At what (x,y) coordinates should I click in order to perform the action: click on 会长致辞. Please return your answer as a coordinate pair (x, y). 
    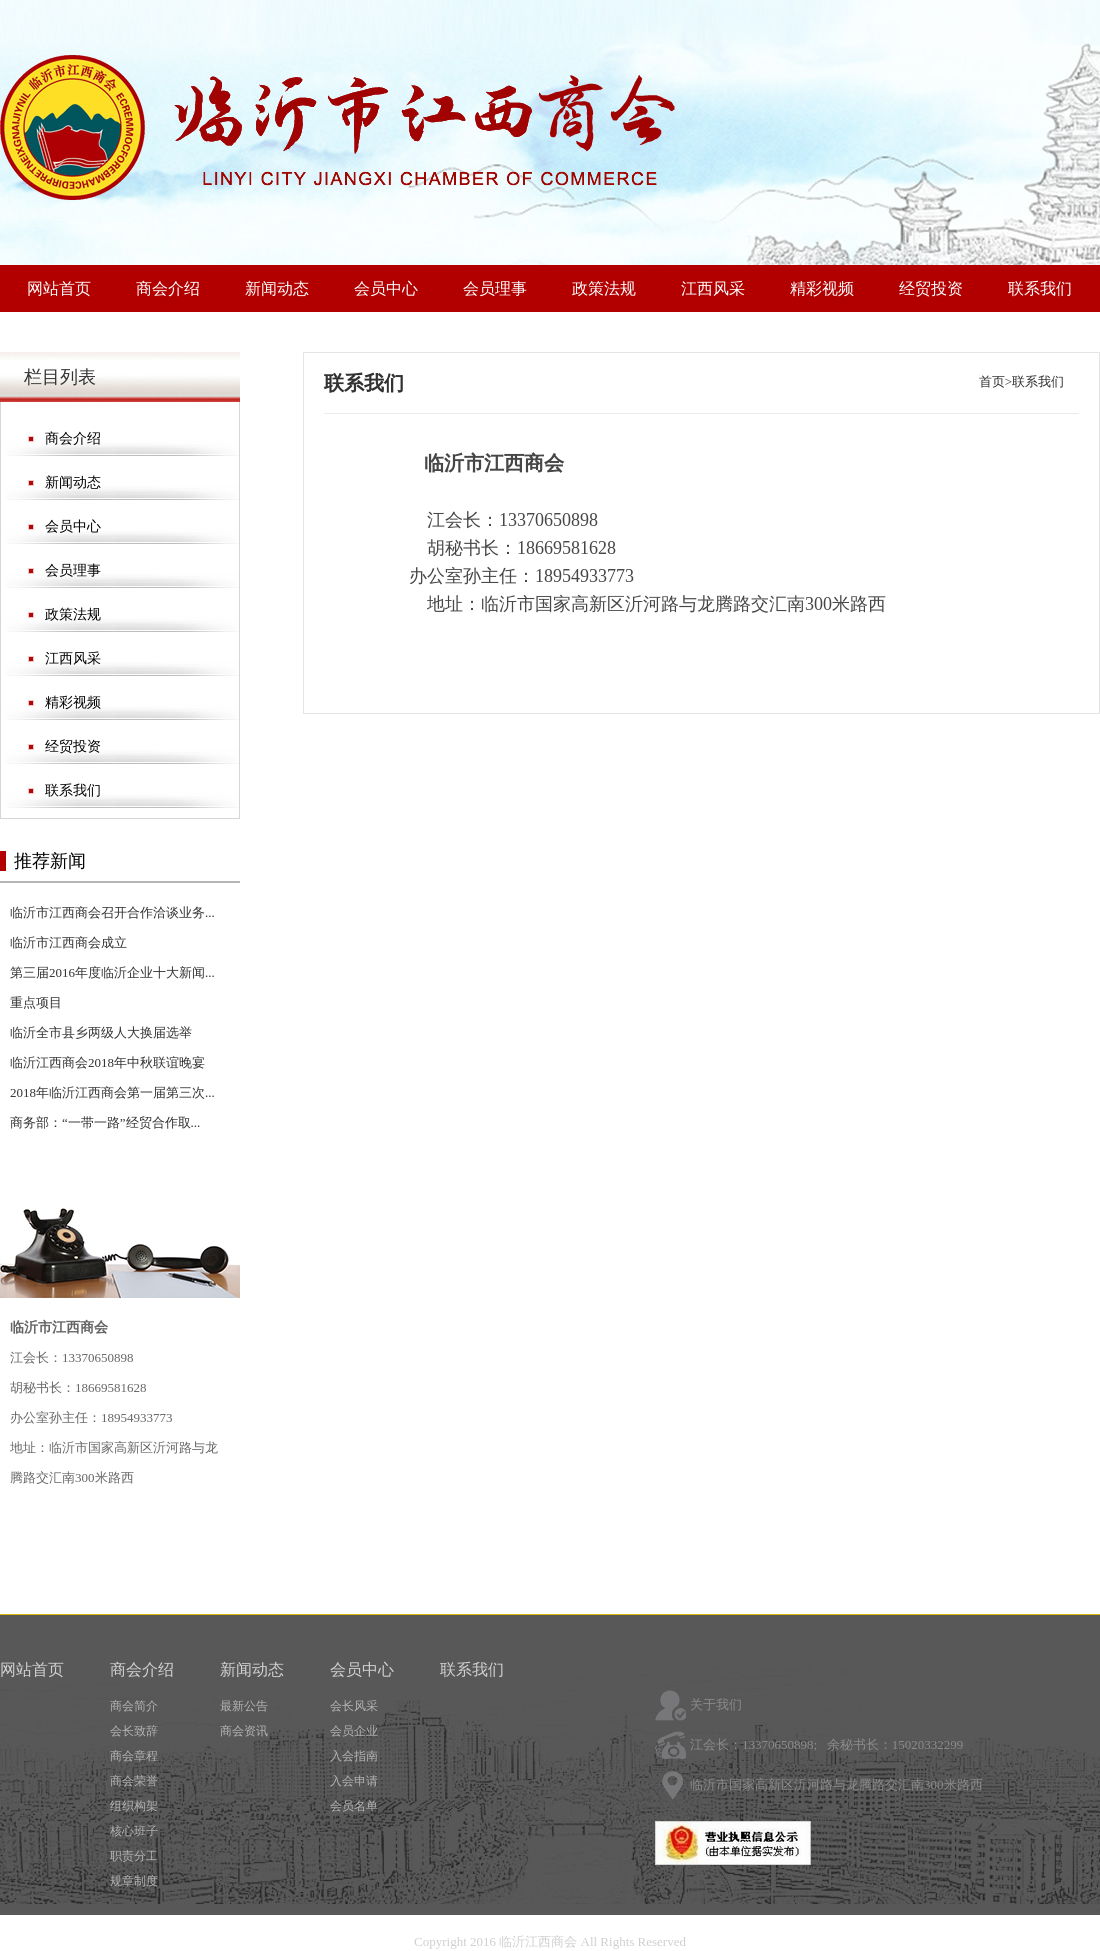
    Looking at the image, I should click on (134, 1731).